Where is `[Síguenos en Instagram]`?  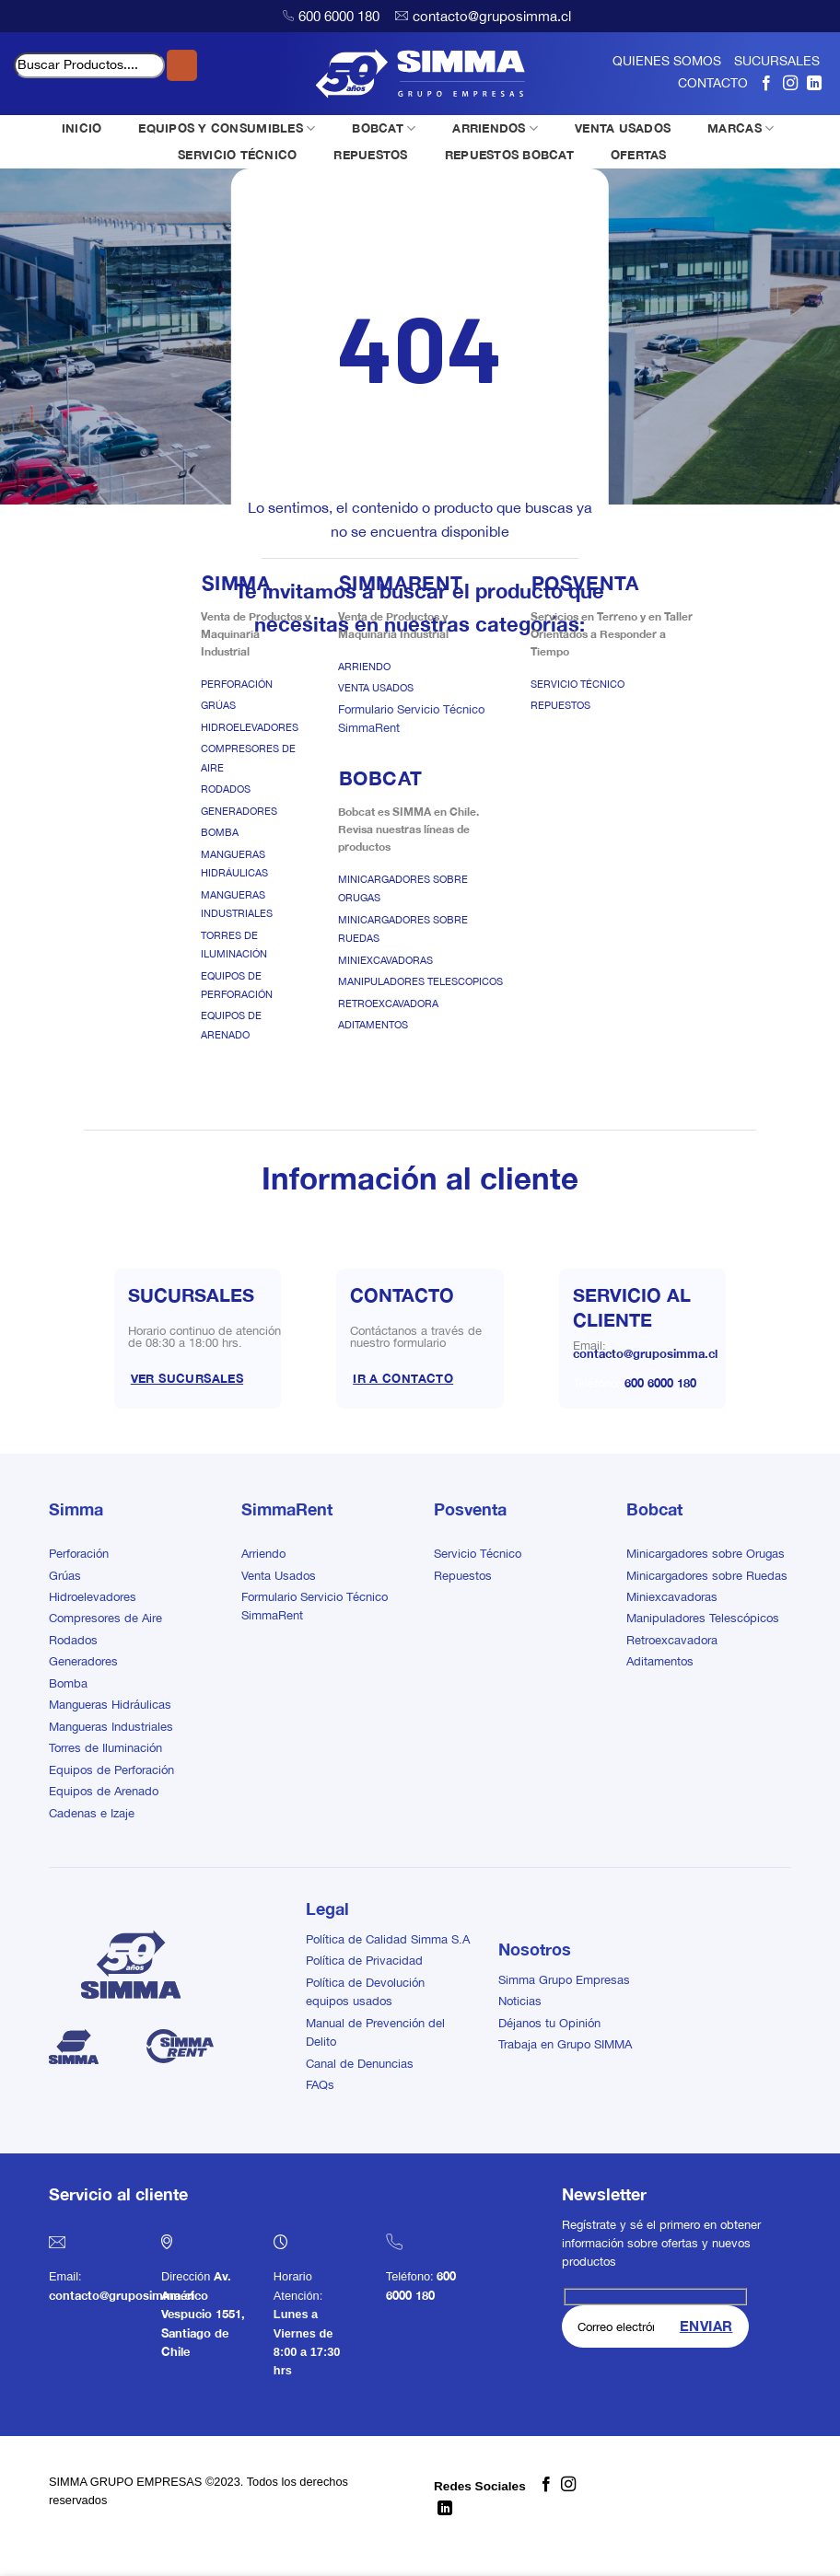
[Síguenos en Instagram] is located at coordinates (790, 83).